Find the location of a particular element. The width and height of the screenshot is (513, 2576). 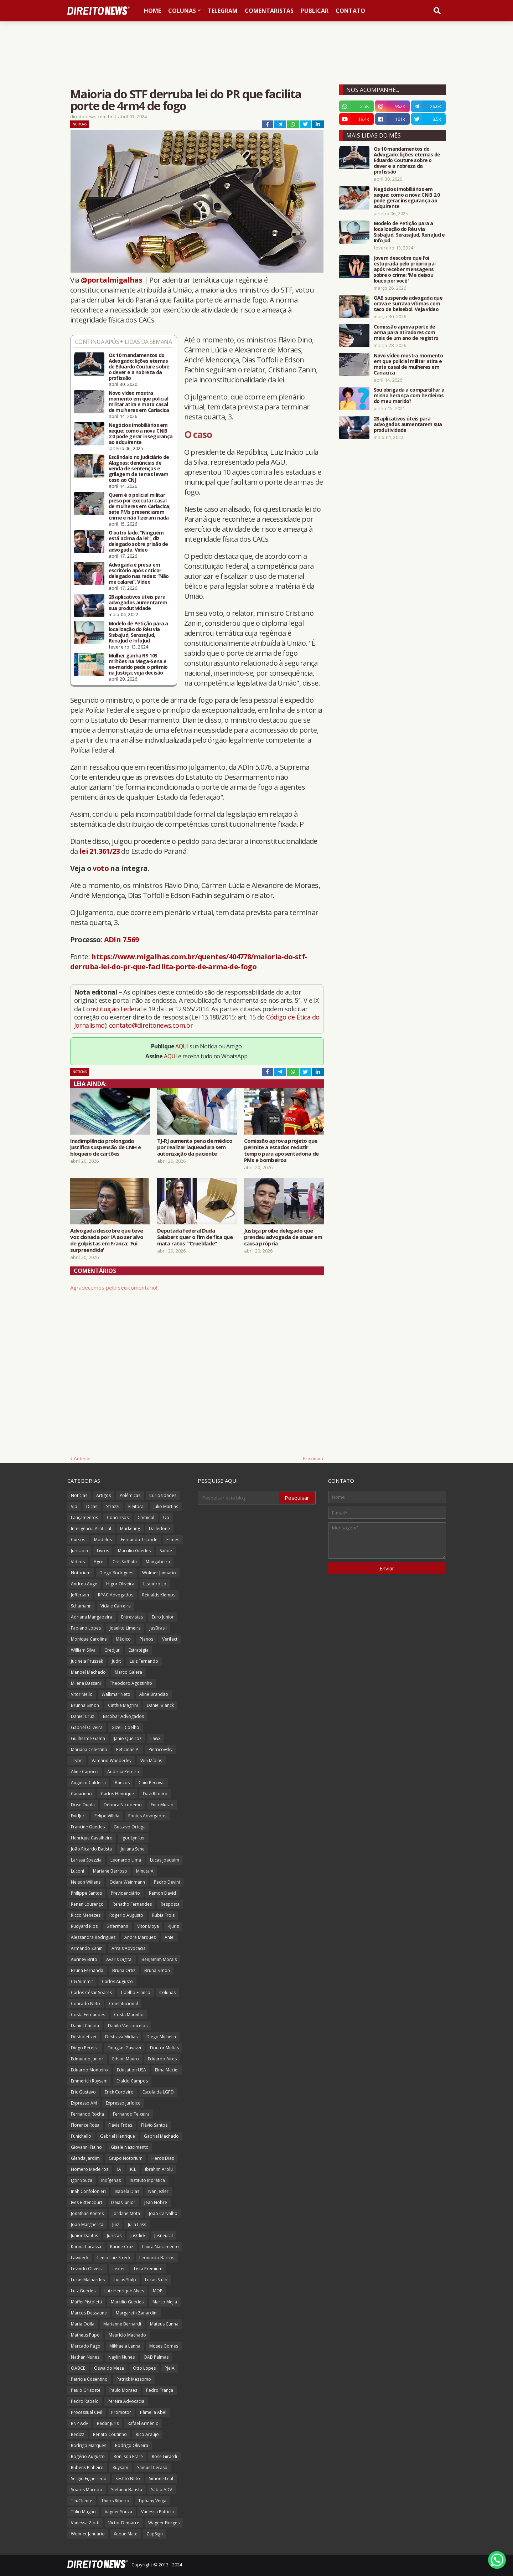

Win Mídias is located at coordinates (151, 1760).